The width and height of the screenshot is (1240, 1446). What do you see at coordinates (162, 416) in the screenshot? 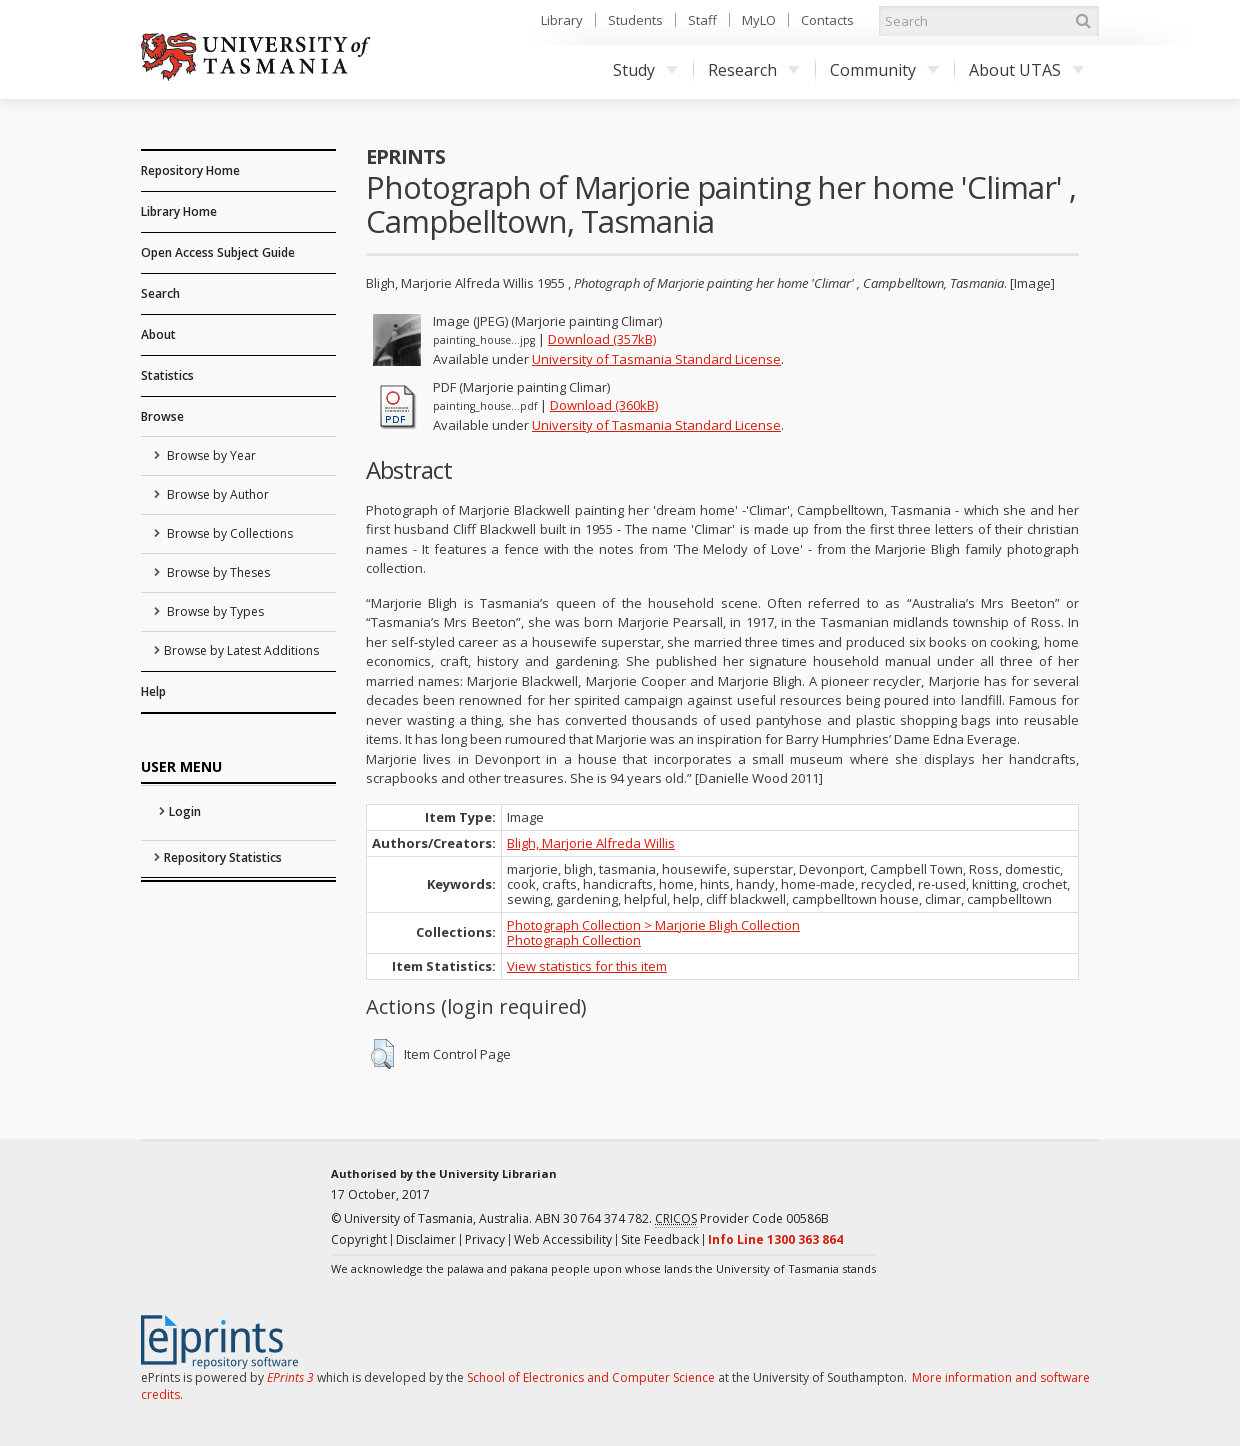
I see `Browse` at bounding box center [162, 416].